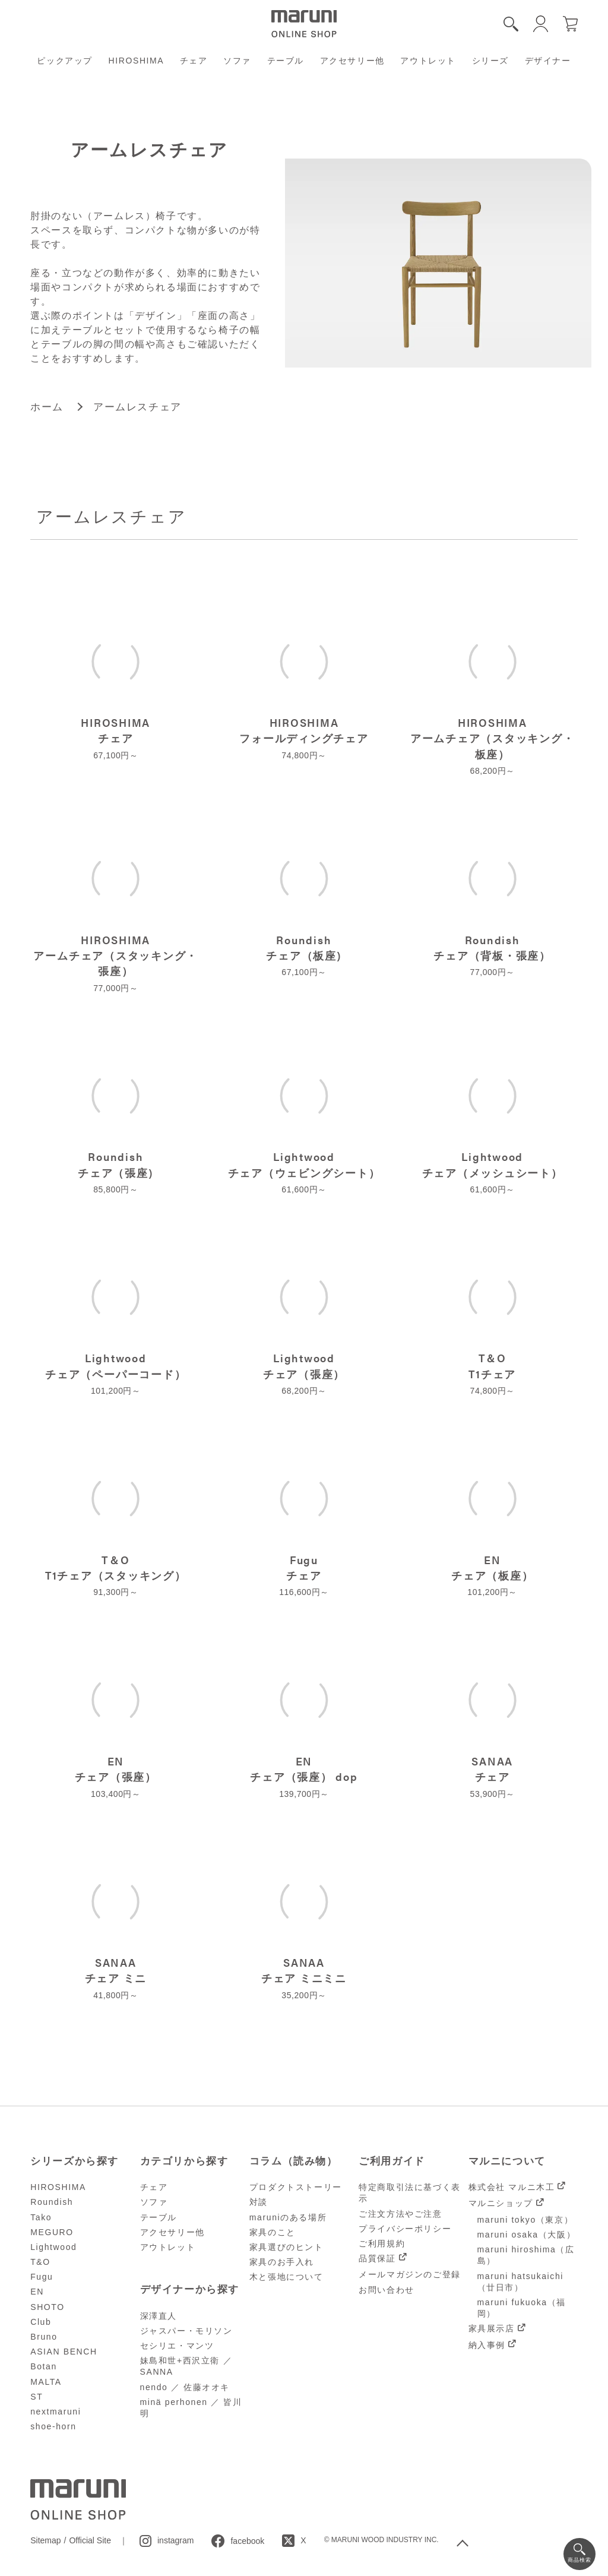 Image resolution: width=608 pixels, height=2576 pixels. I want to click on facebook, so click(247, 2541).